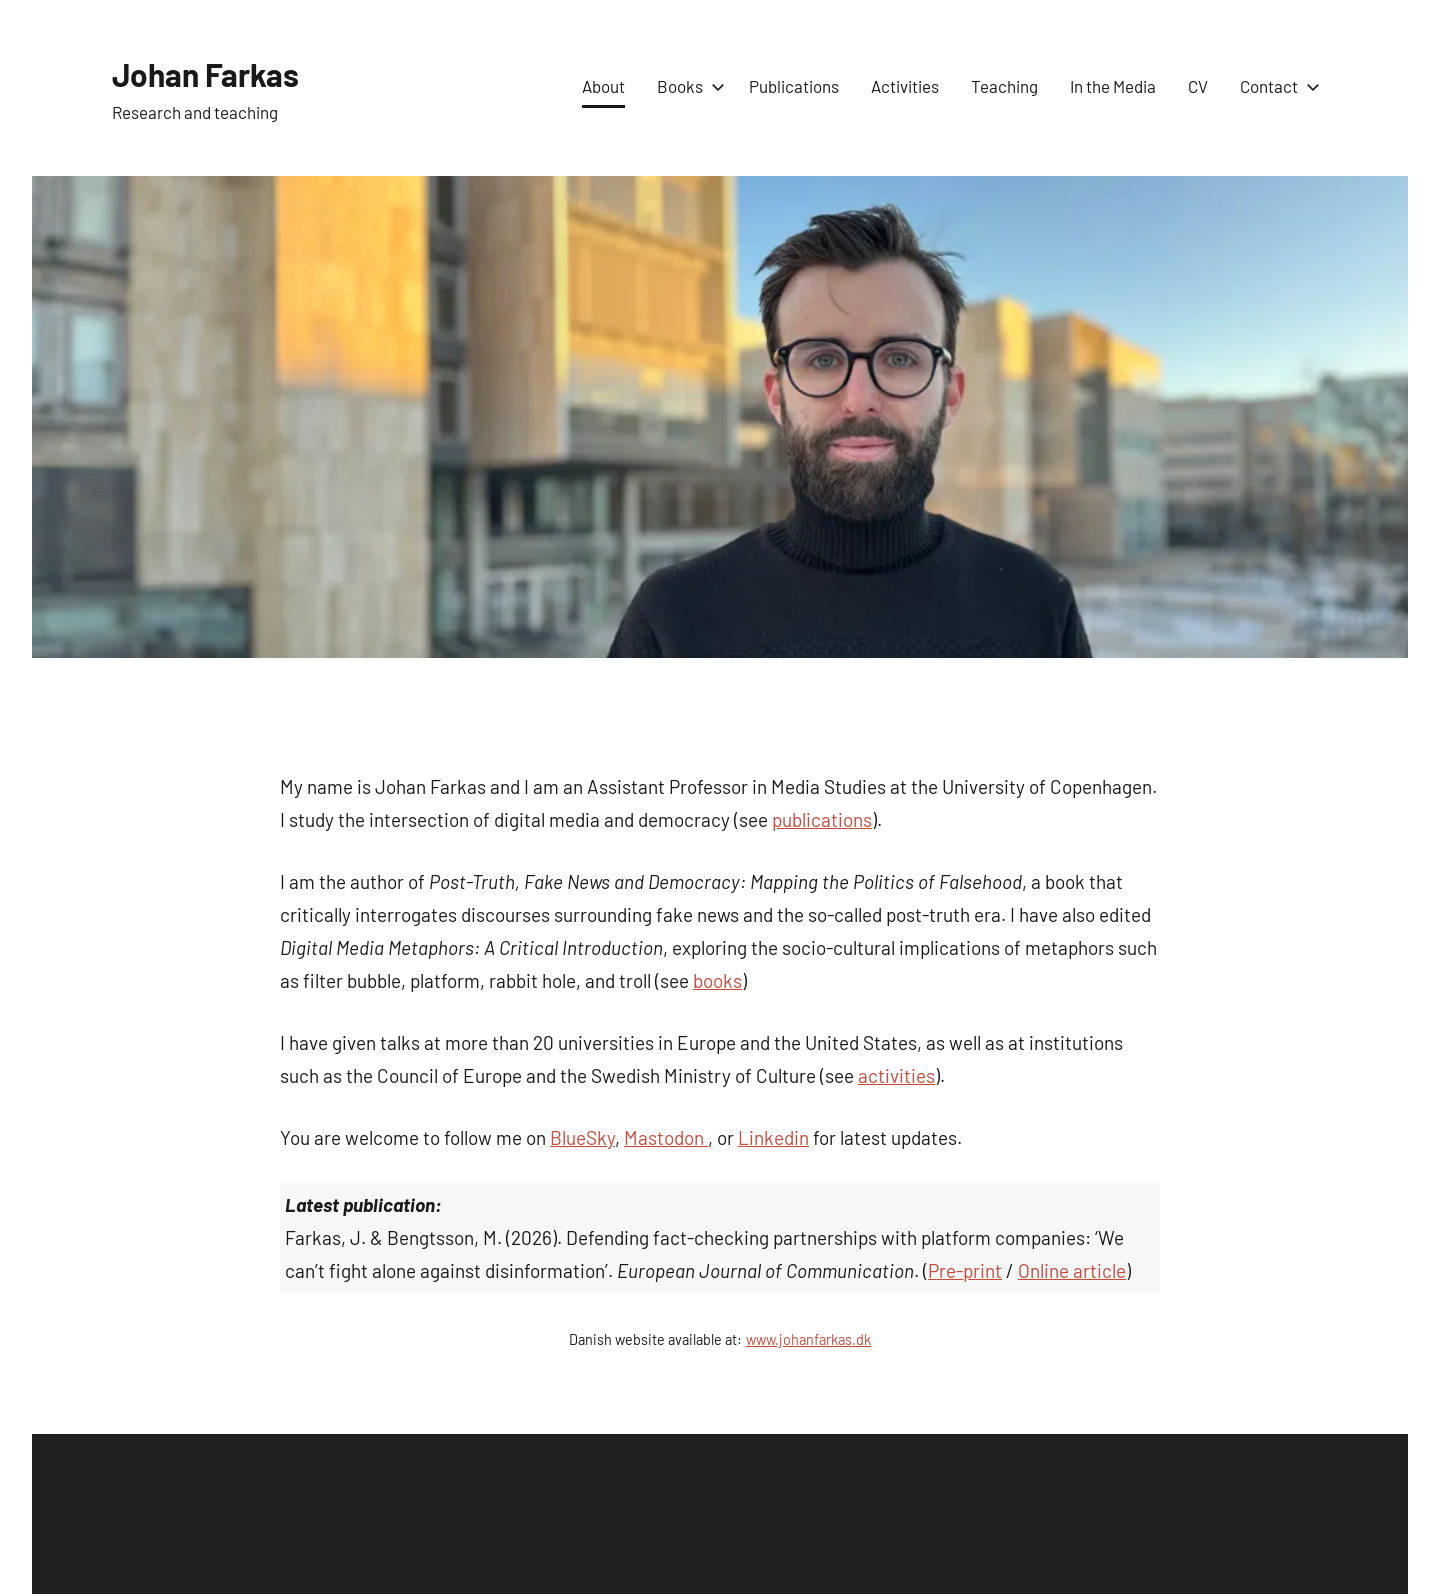 This screenshot has width=1440, height=1594. I want to click on Contact, so click(1276, 86).